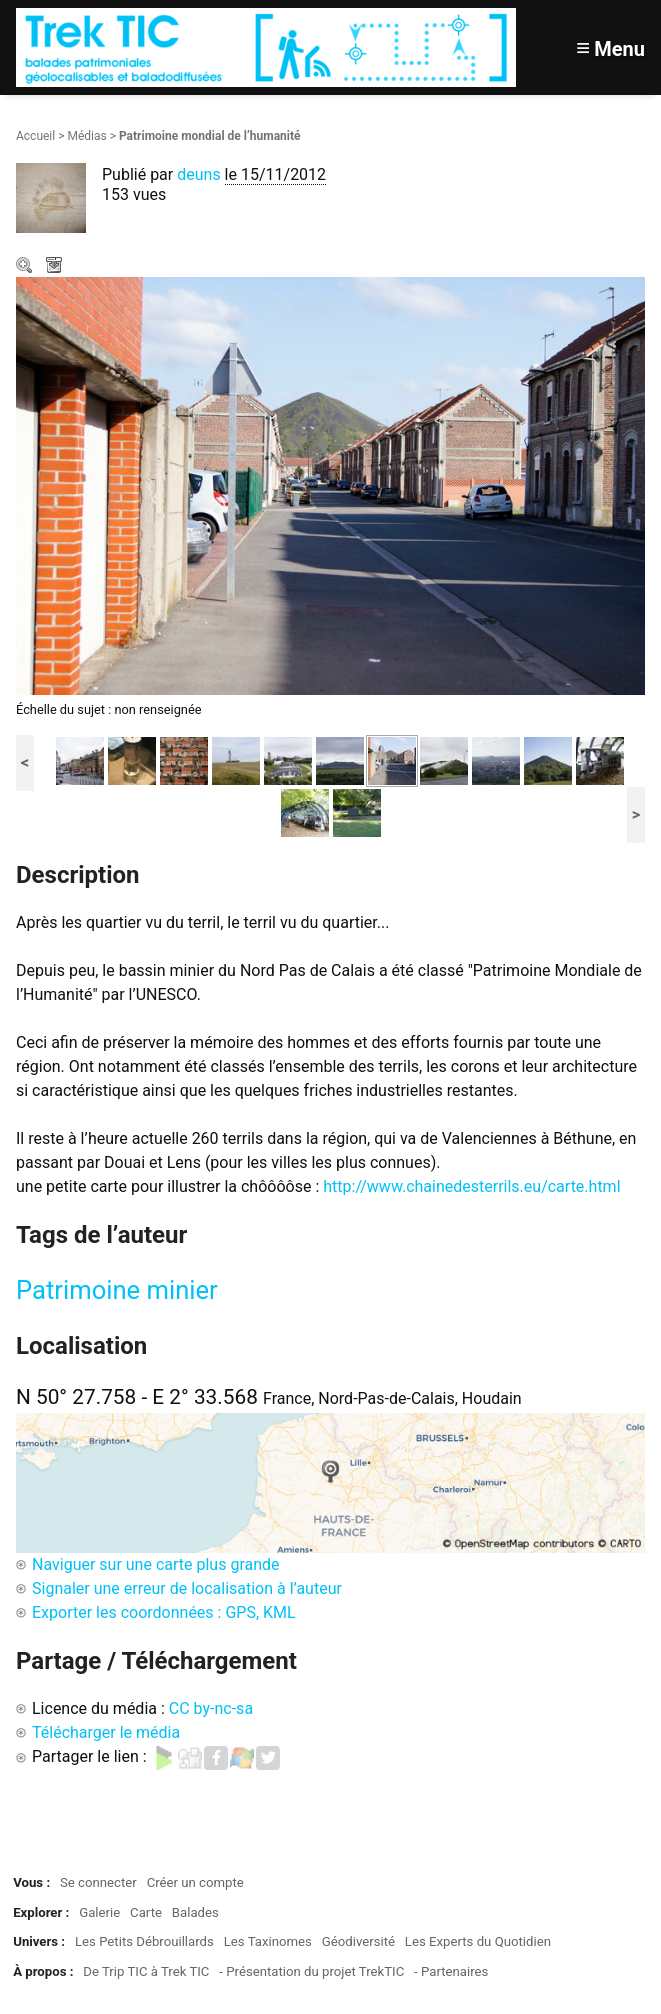  Describe the element at coordinates (451, 1971) in the screenshot. I see `- Partenaires` at that location.